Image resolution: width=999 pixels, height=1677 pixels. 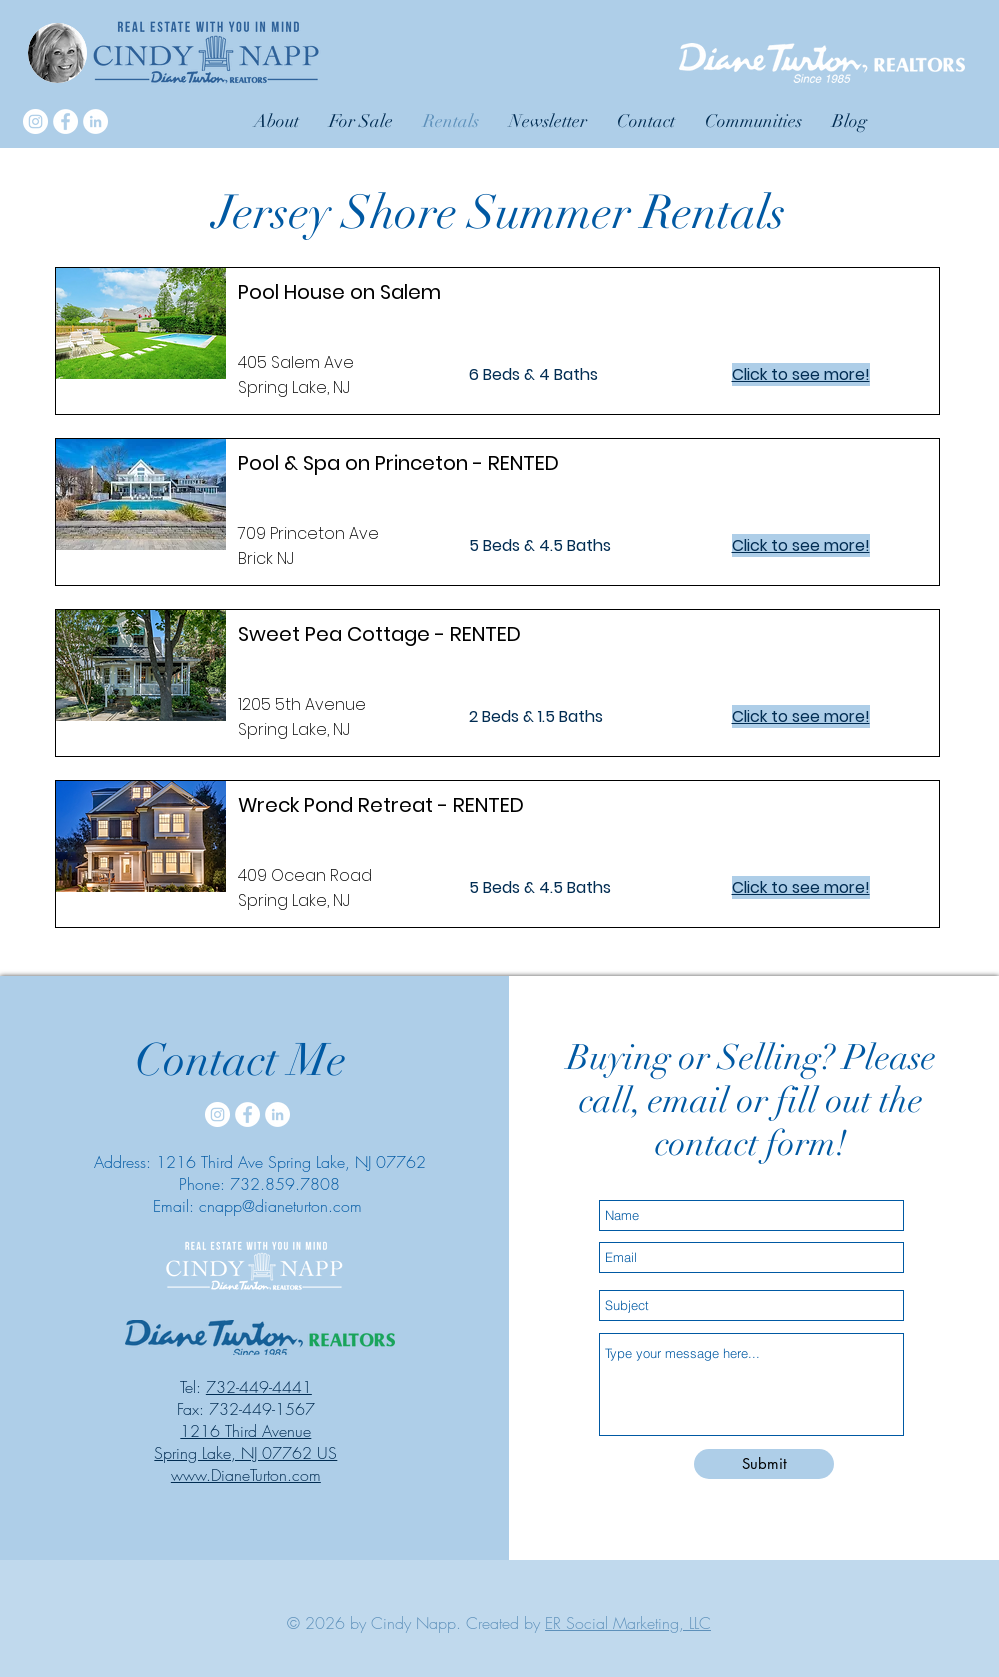 I want to click on Spring Lake, NJ 07762 US, so click(x=245, y=1453).